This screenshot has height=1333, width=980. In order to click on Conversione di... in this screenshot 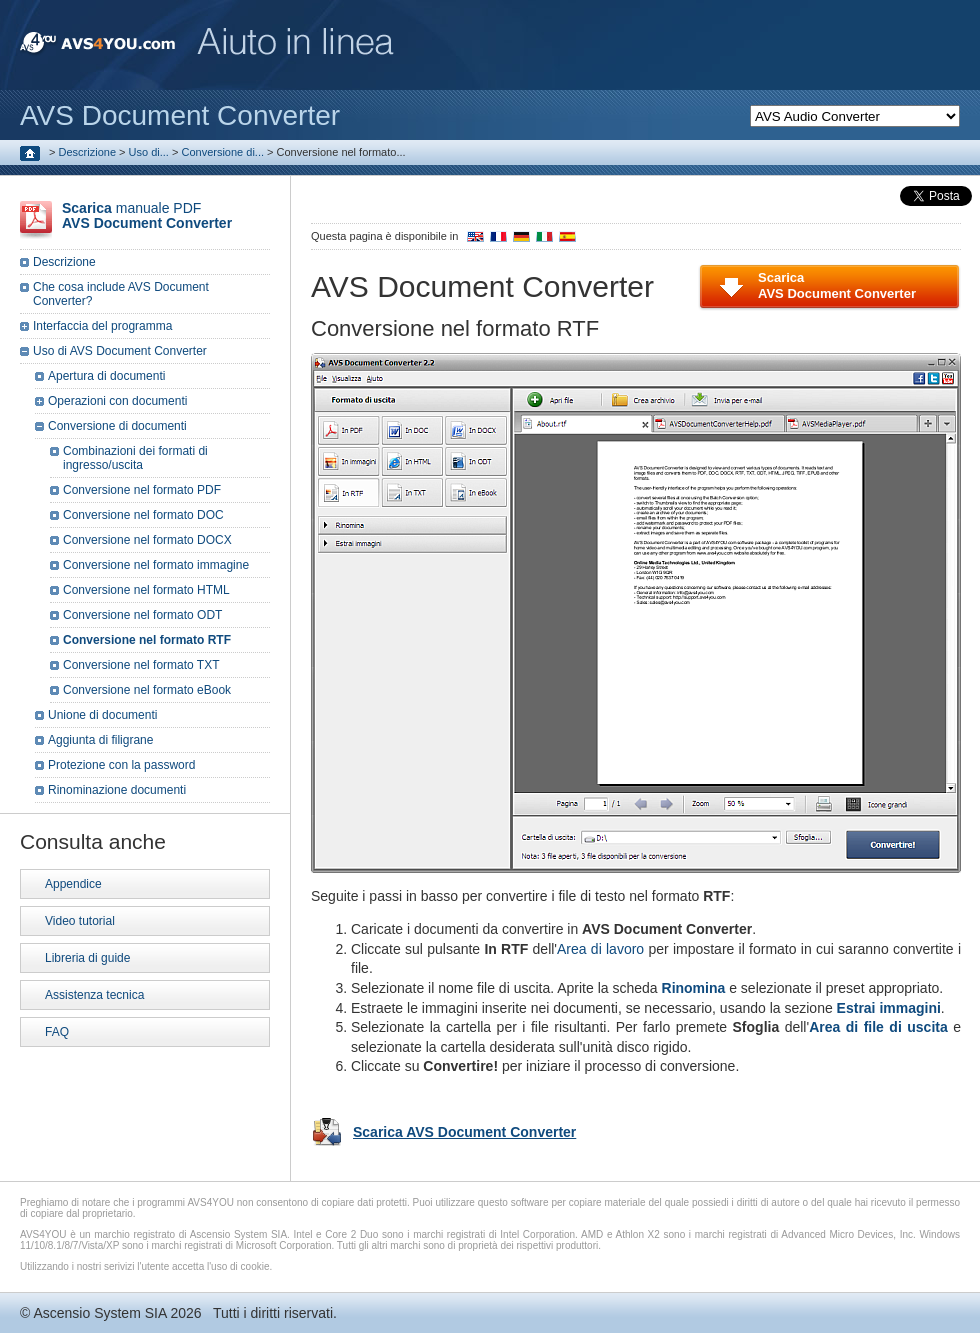, I will do `click(222, 152)`.